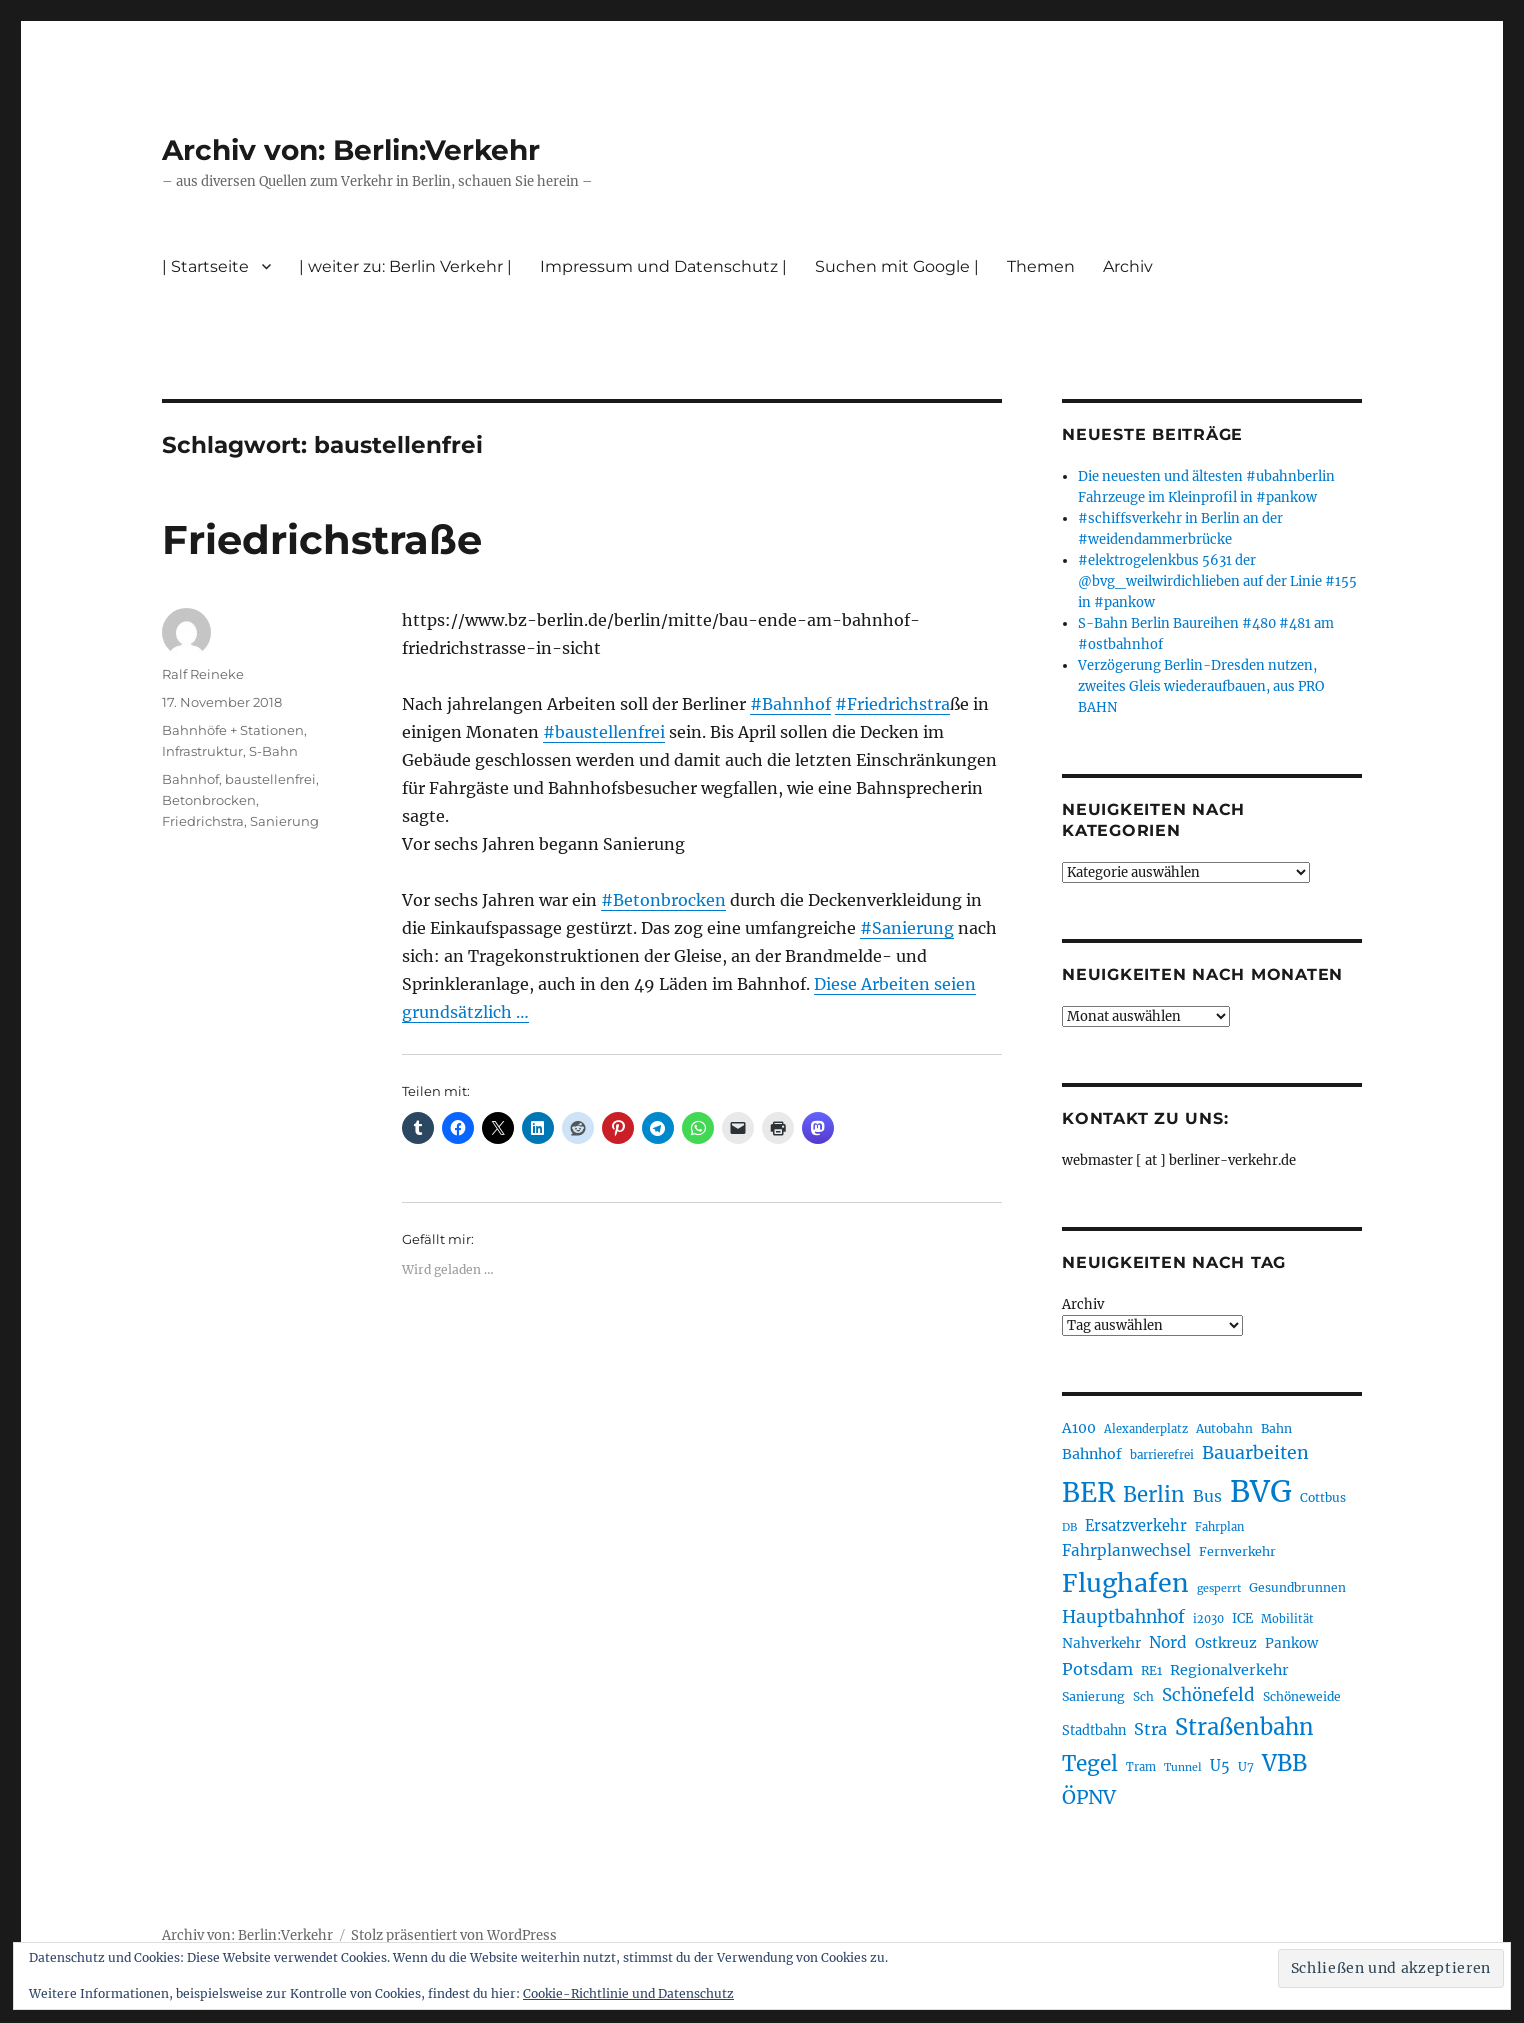 Image resolution: width=1524 pixels, height=2023 pixels. Describe the element at coordinates (1183, 1767) in the screenshot. I see `Tunnel [Tunnel (181 Einträge)]` at that location.